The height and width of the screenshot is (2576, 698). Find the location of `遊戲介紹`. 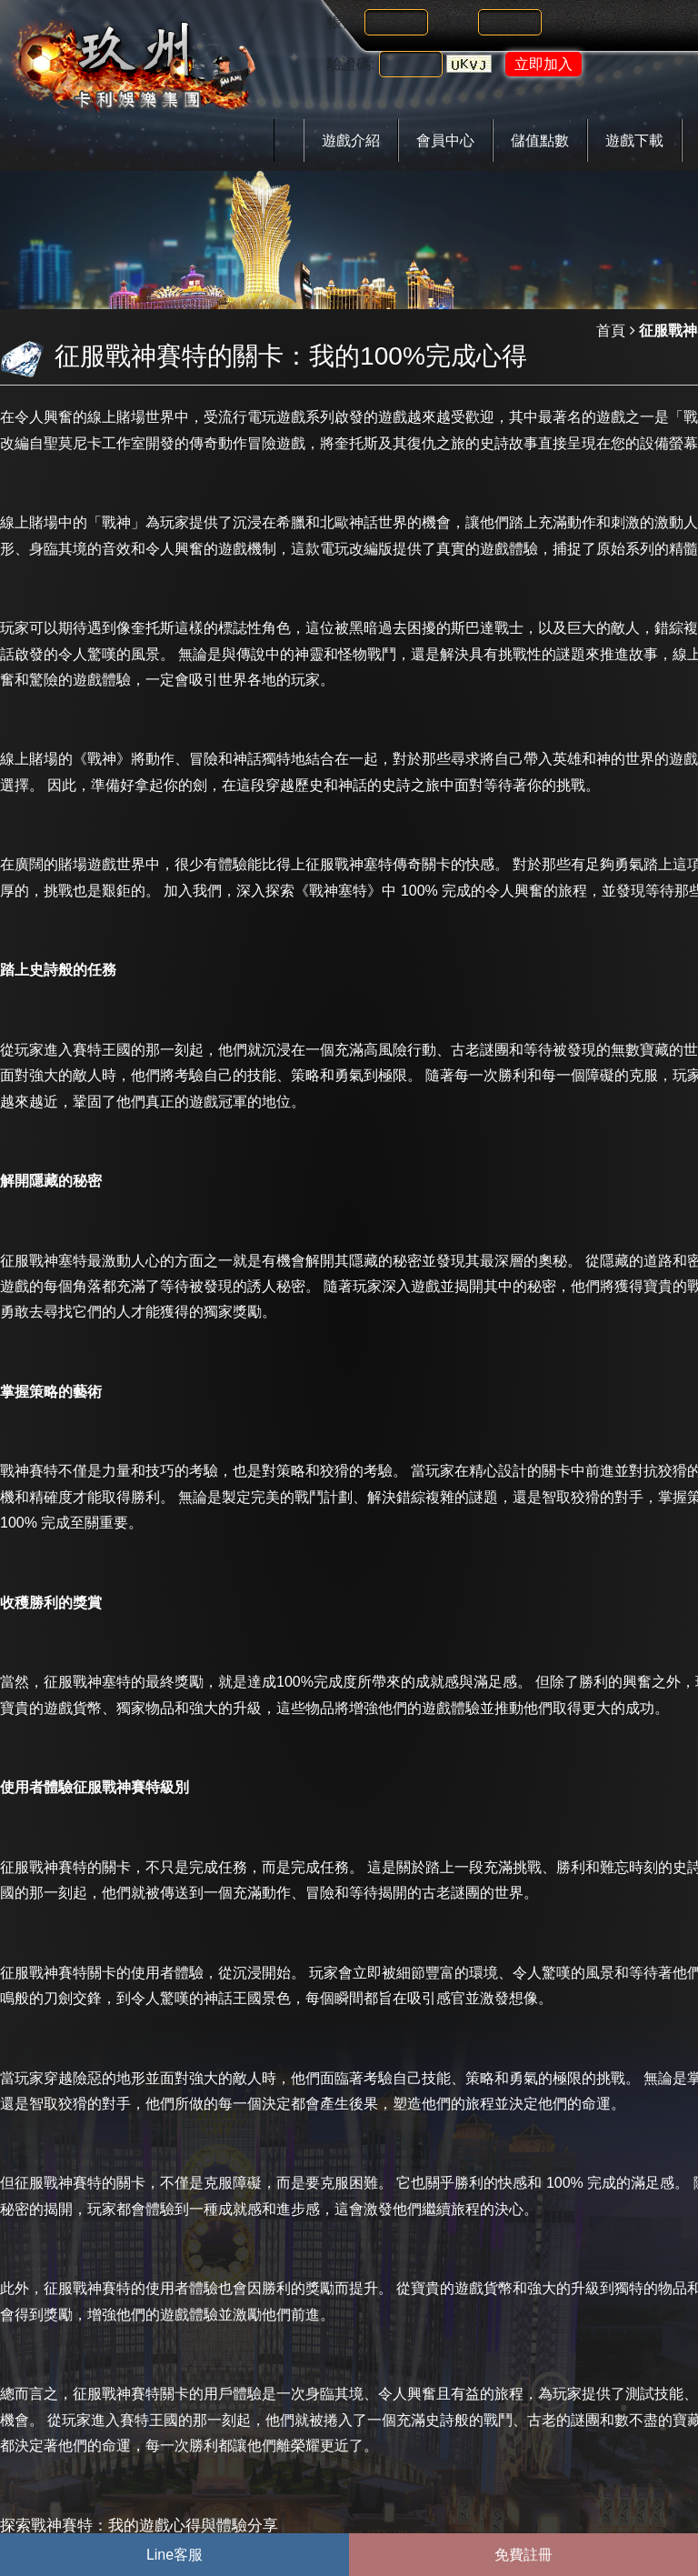

遊戲介紹 is located at coordinates (351, 140).